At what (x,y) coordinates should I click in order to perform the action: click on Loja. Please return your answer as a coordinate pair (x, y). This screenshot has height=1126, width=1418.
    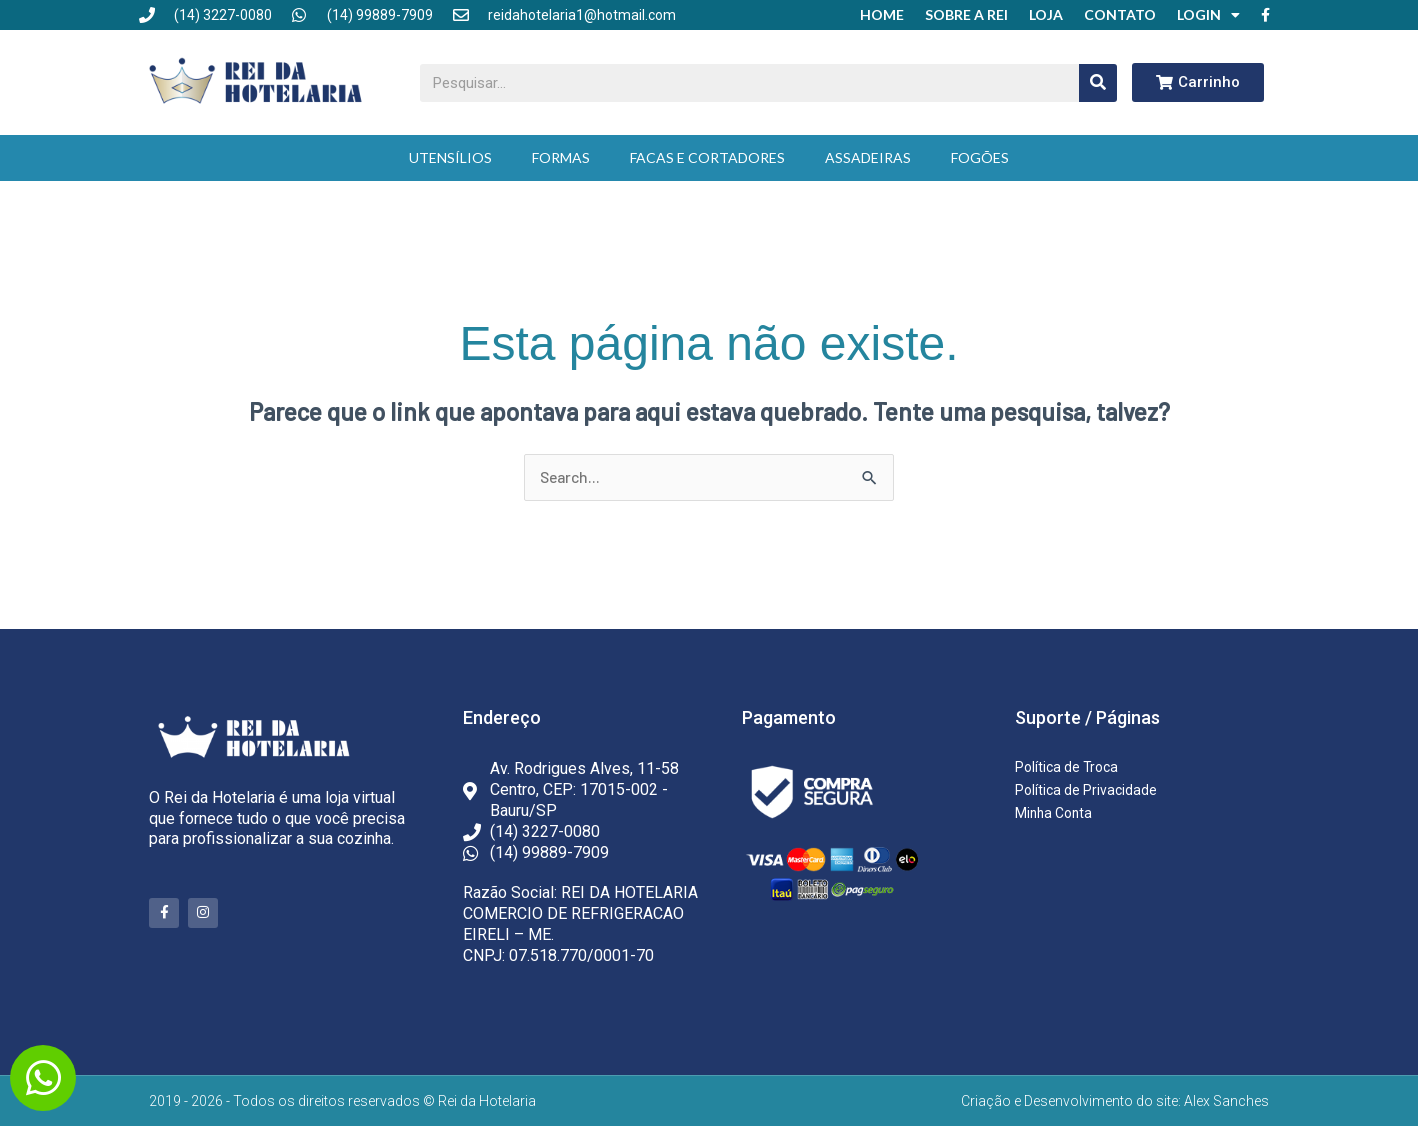
    Looking at the image, I should click on (1046, 14).